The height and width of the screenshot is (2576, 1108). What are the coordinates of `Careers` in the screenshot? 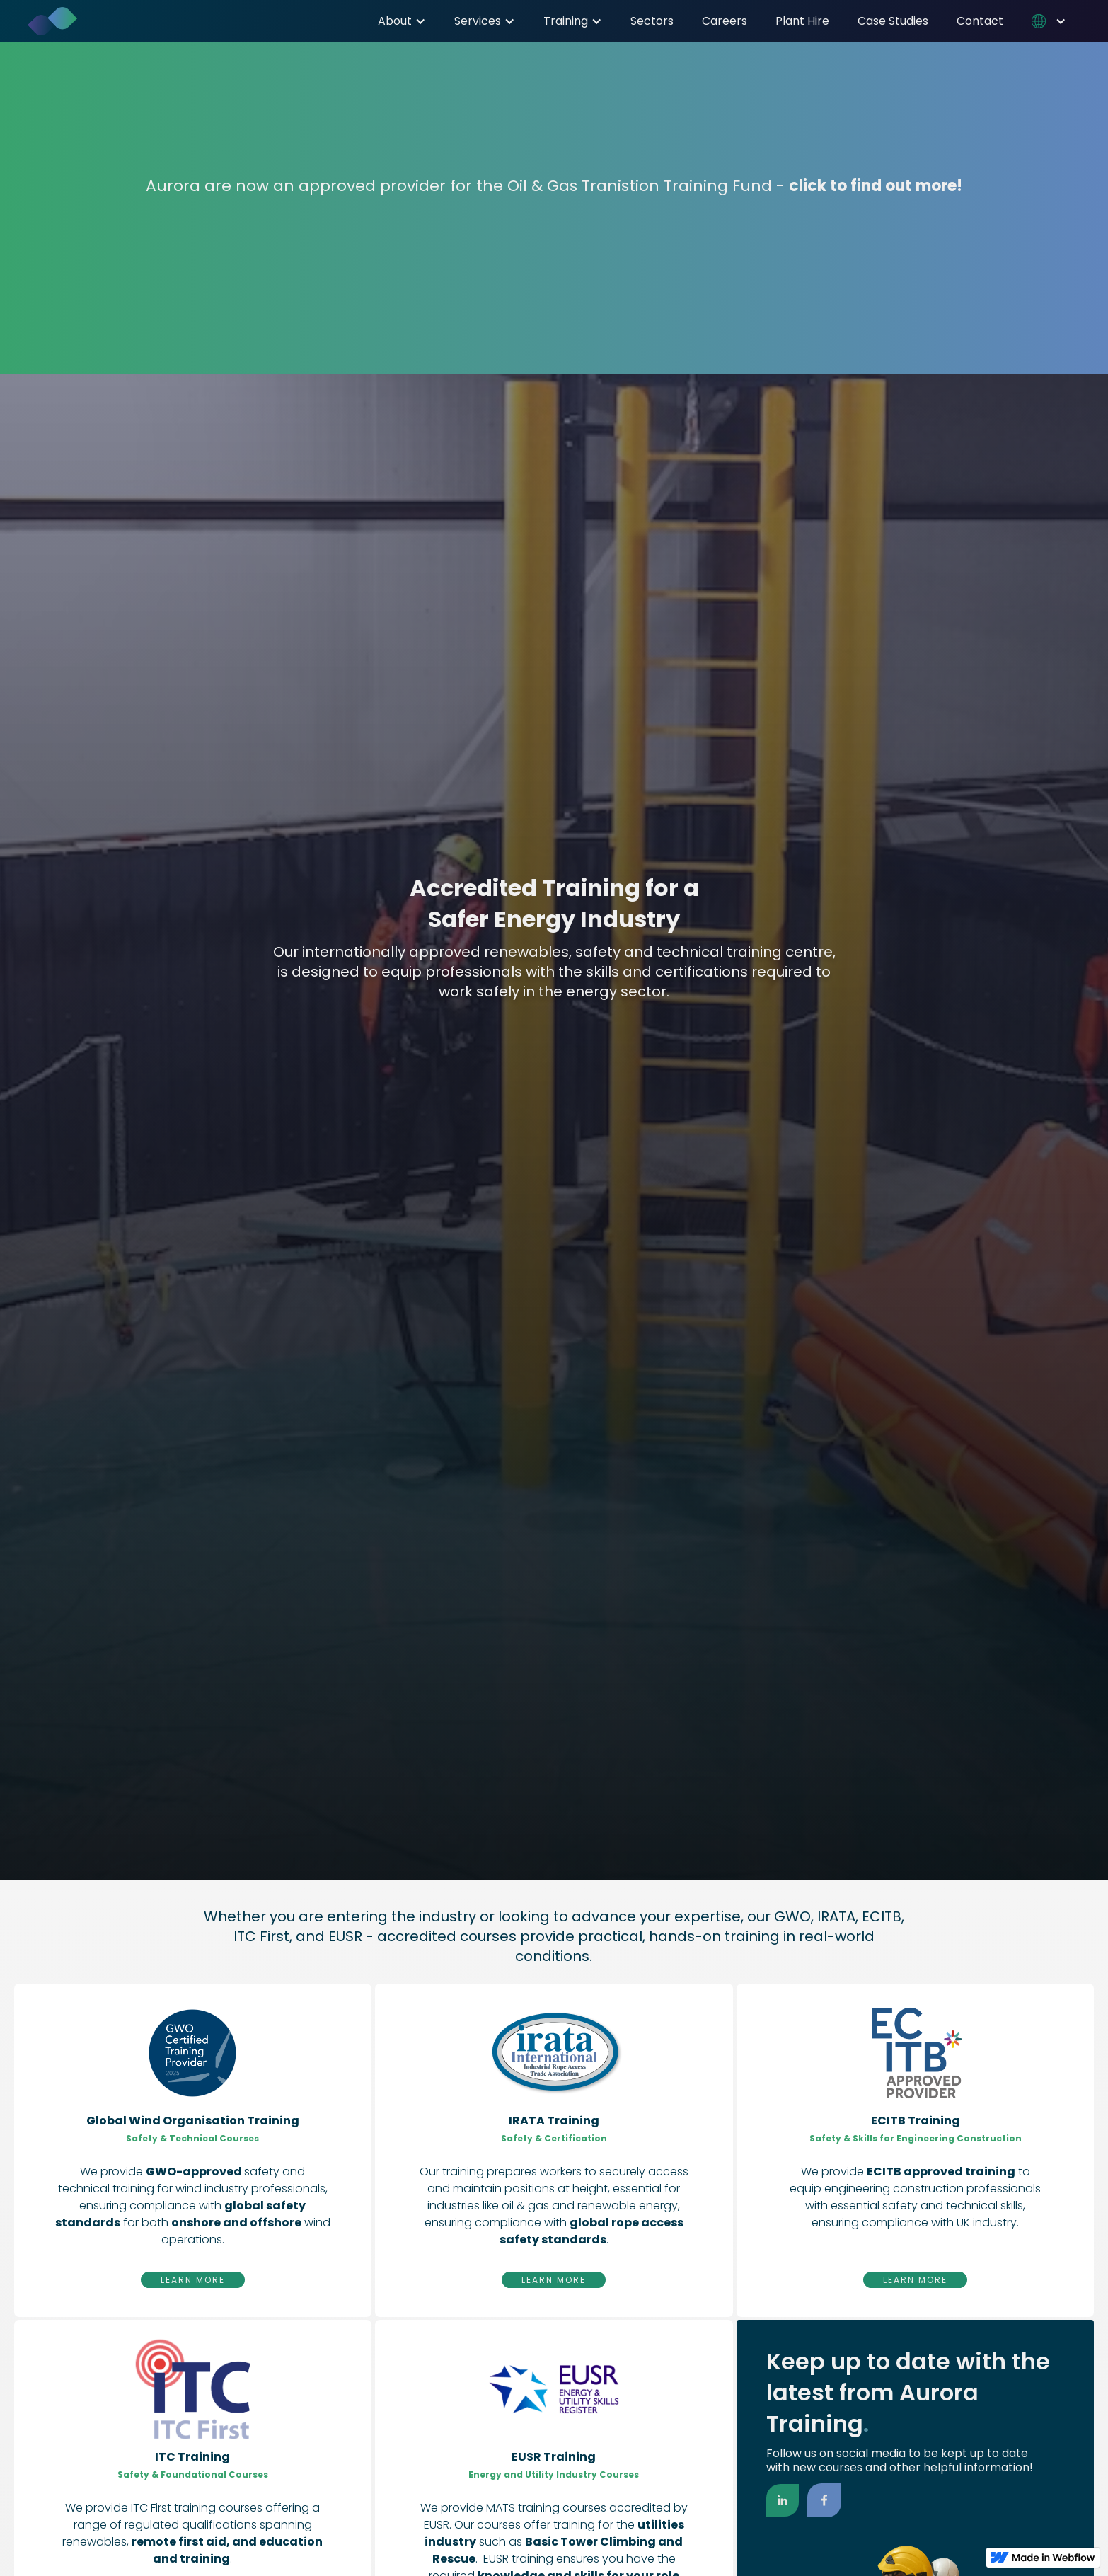 It's located at (724, 21).